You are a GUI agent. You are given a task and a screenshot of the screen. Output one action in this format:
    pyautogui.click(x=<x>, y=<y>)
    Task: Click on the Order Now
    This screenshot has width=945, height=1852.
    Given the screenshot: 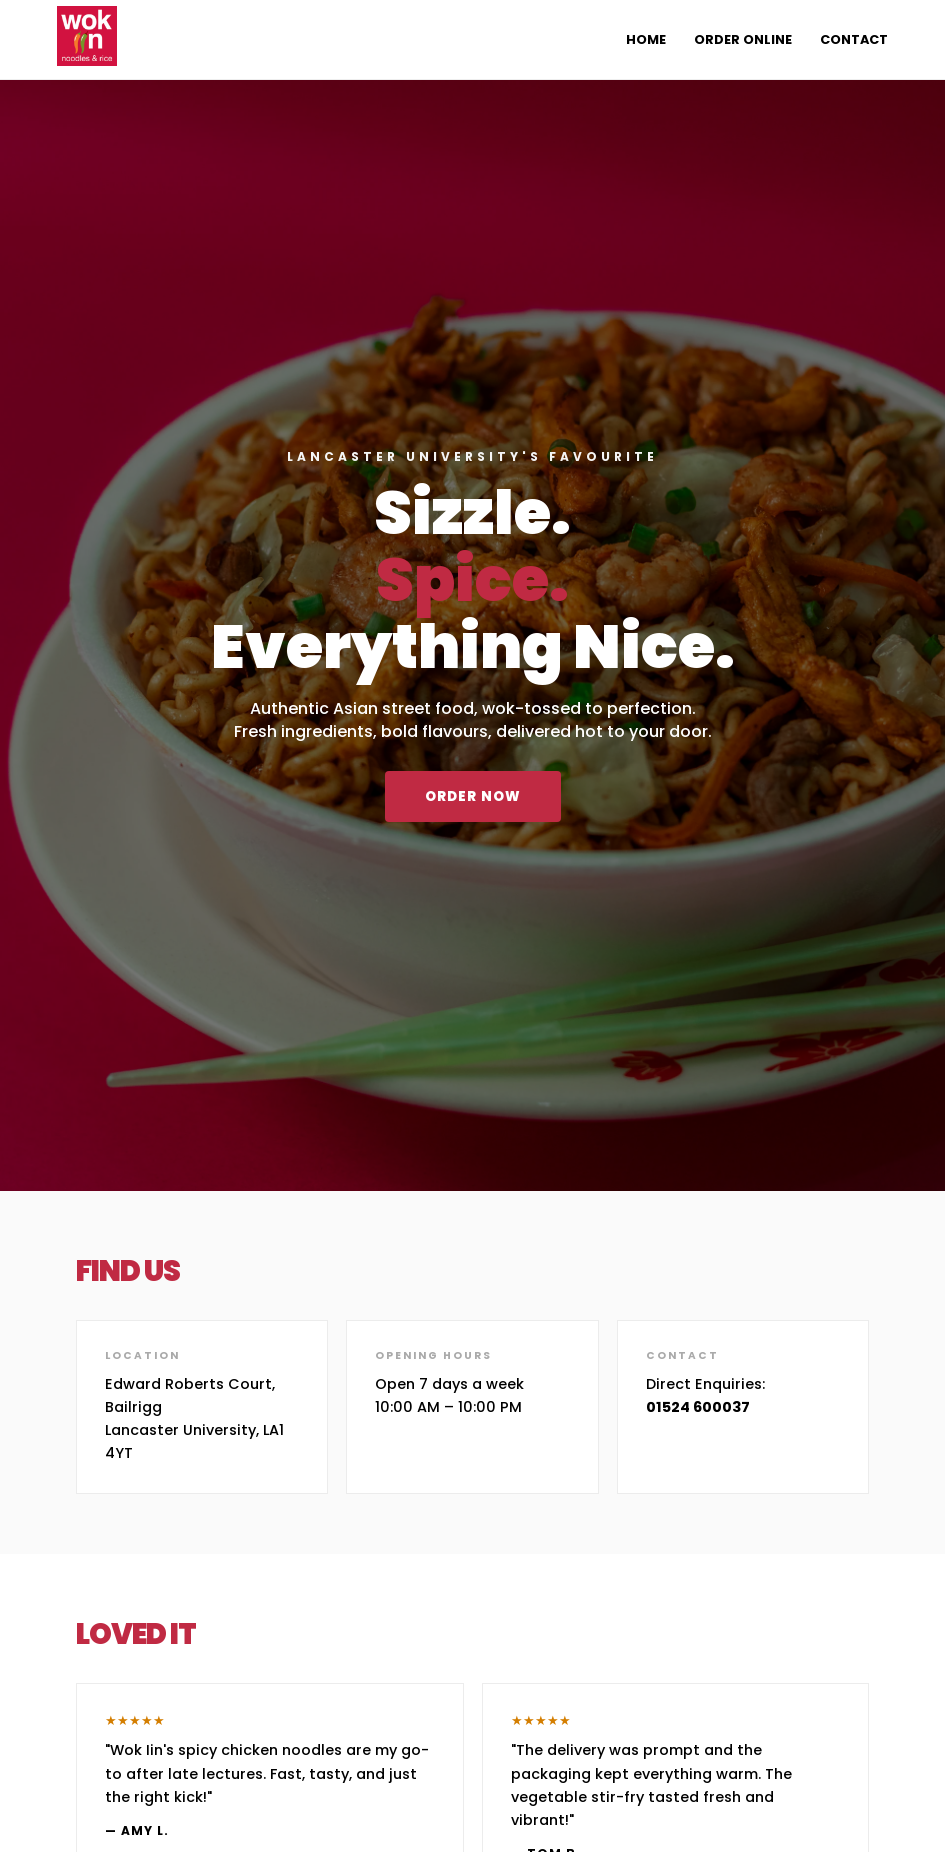 What is the action you would take?
    pyautogui.click(x=473, y=796)
    